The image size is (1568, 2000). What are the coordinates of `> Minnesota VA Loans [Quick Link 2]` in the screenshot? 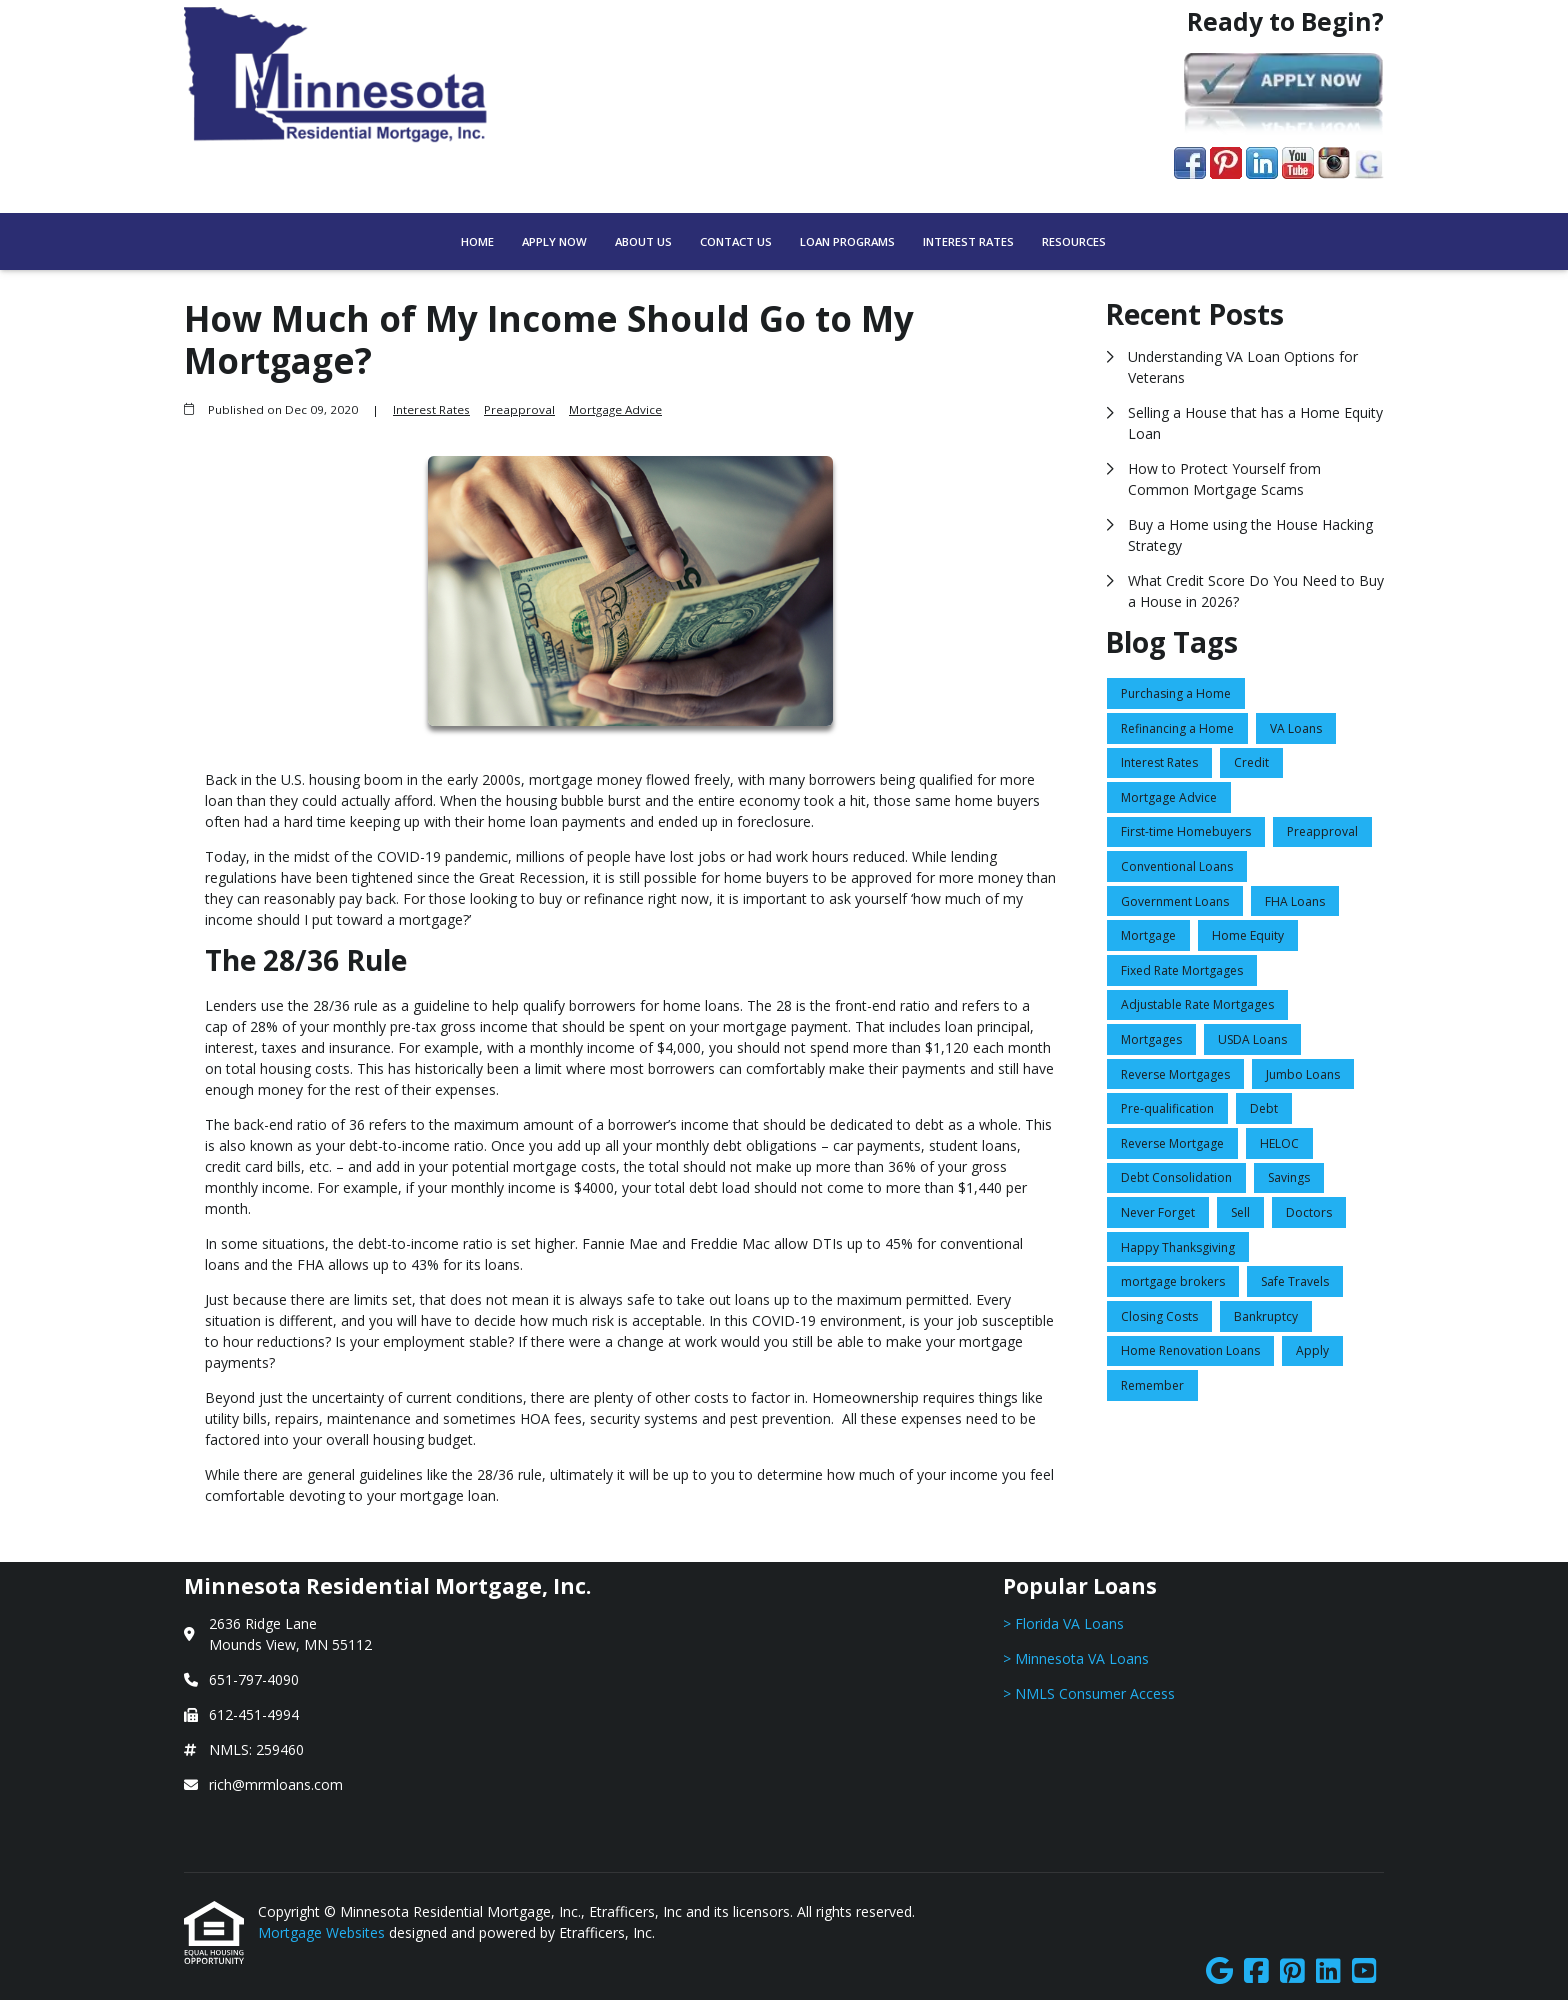 It's located at (1076, 1658).